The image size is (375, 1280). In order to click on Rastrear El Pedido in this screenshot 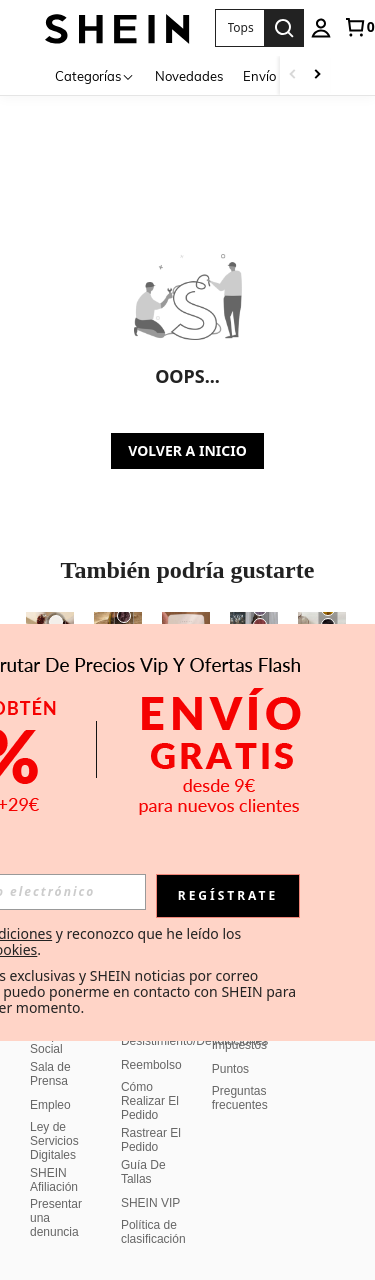, I will do `click(151, 1140)`.